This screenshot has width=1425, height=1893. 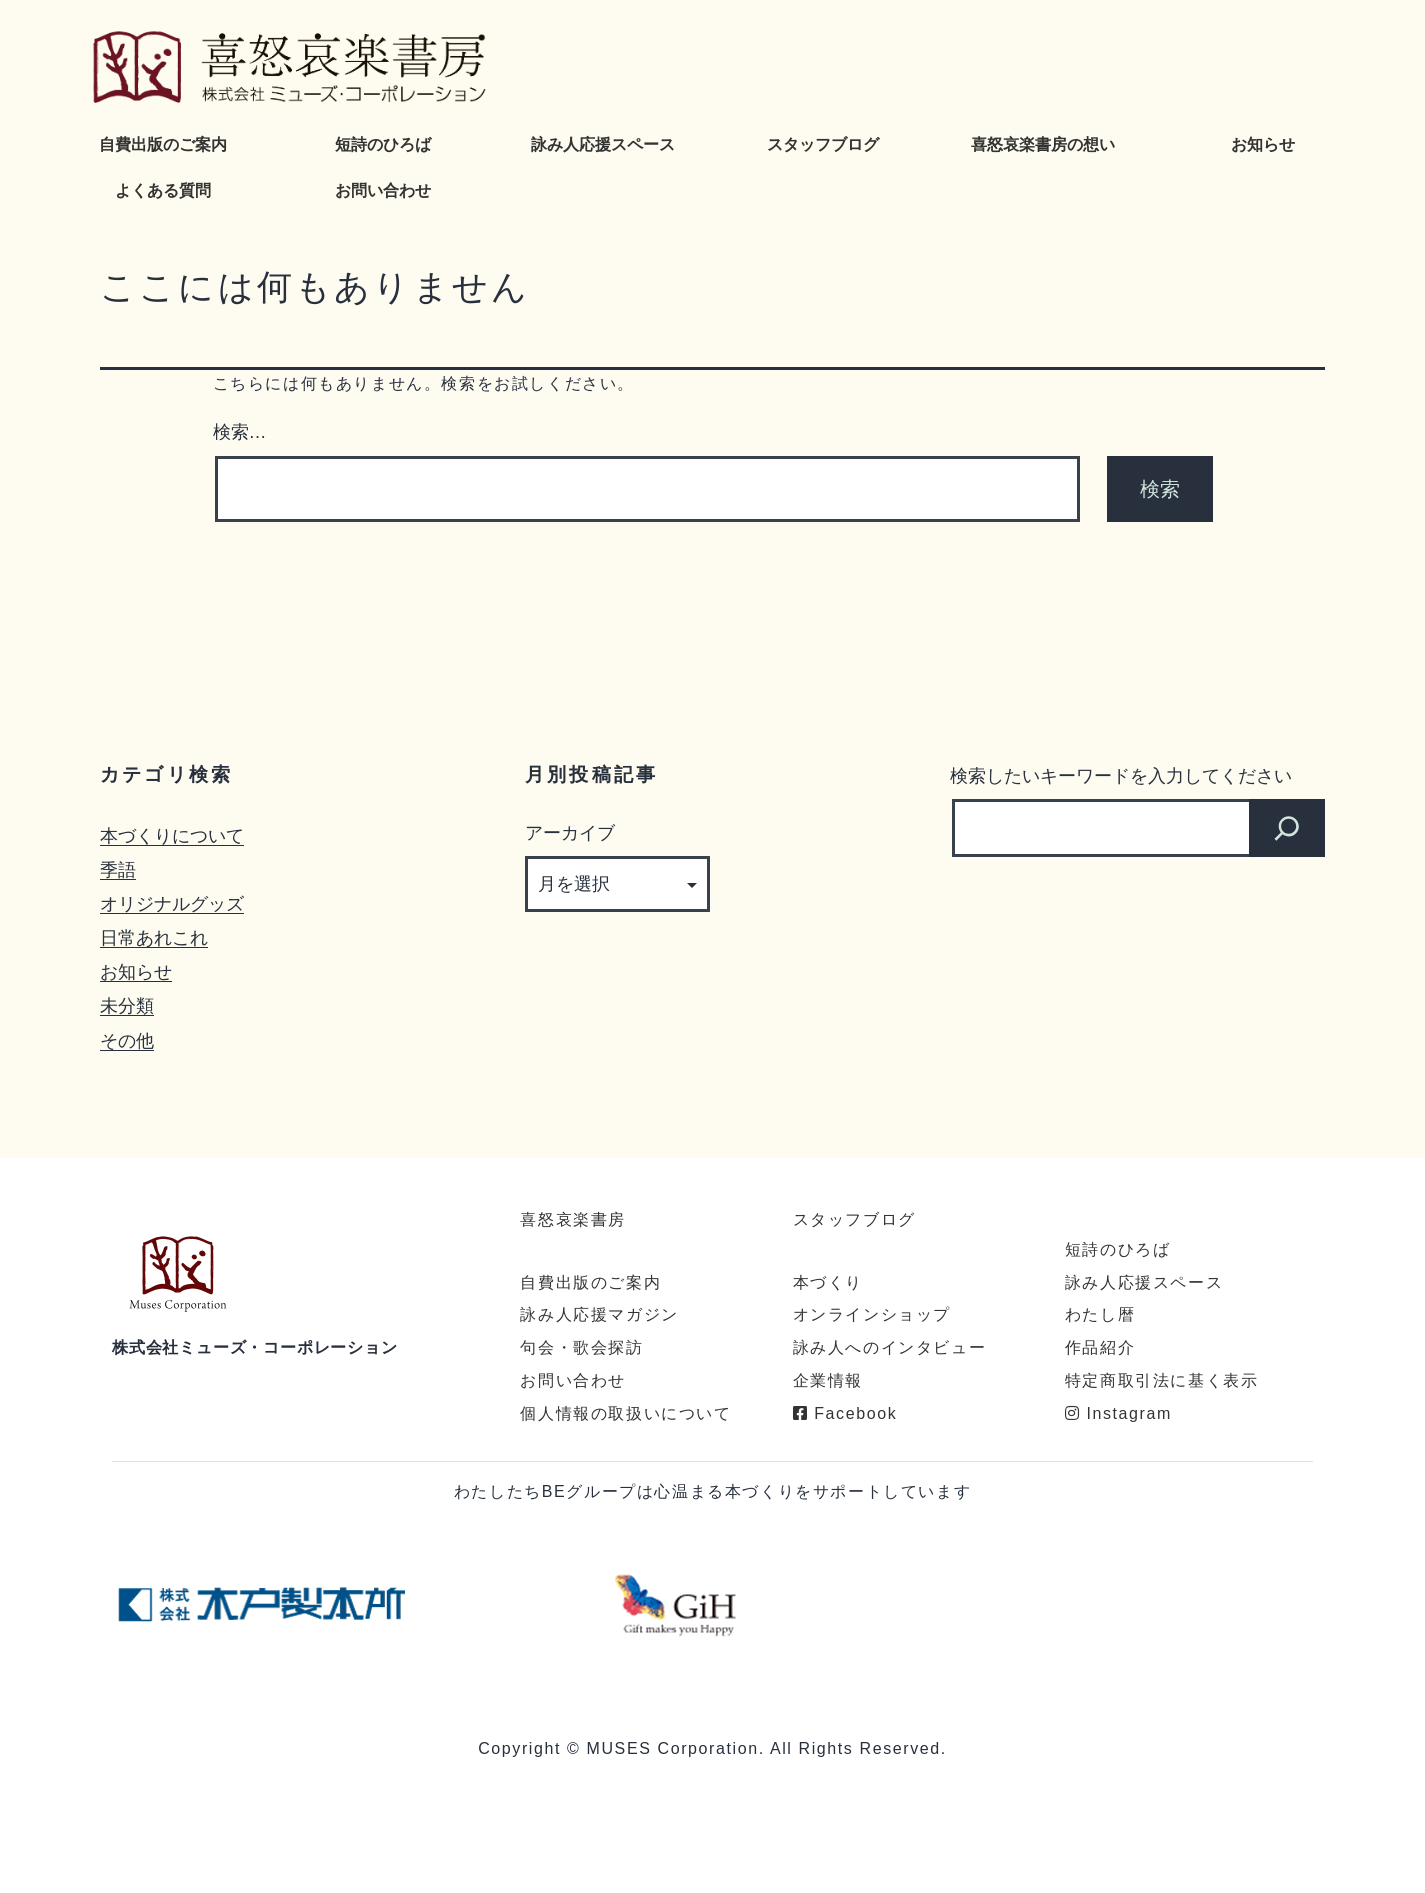 What do you see at coordinates (890, 1347) in the screenshot?
I see `詠み人へのインタビュー` at bounding box center [890, 1347].